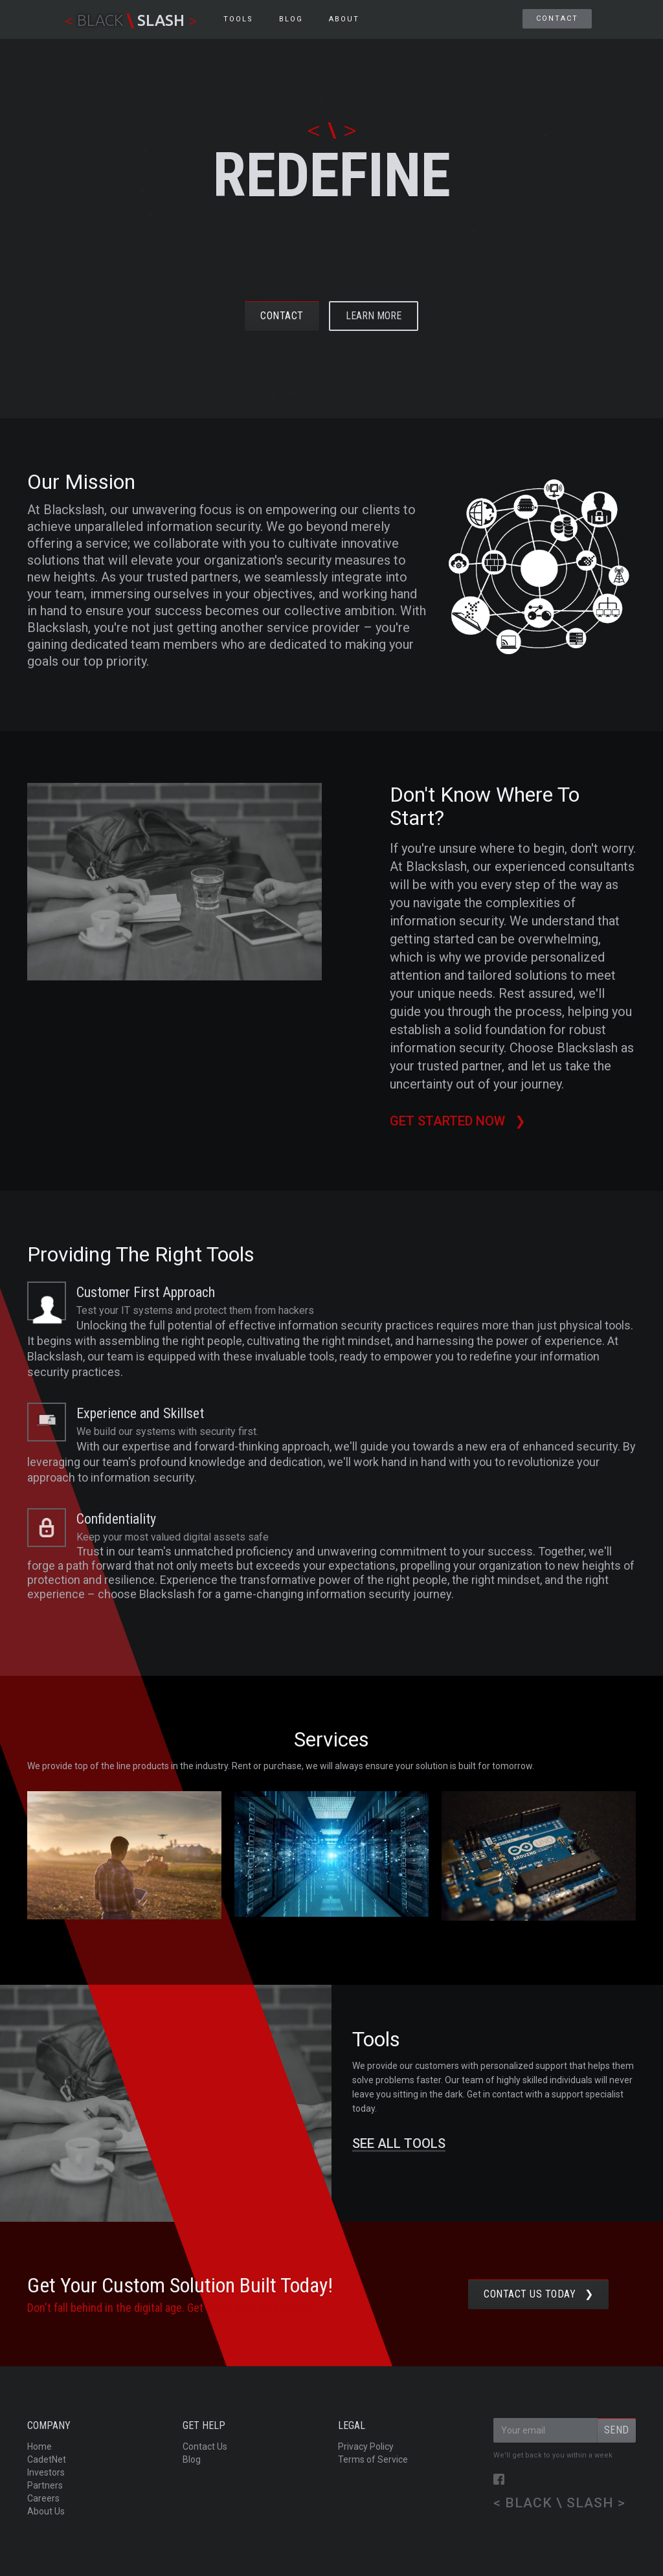  I want to click on Investors, so click(46, 2472).